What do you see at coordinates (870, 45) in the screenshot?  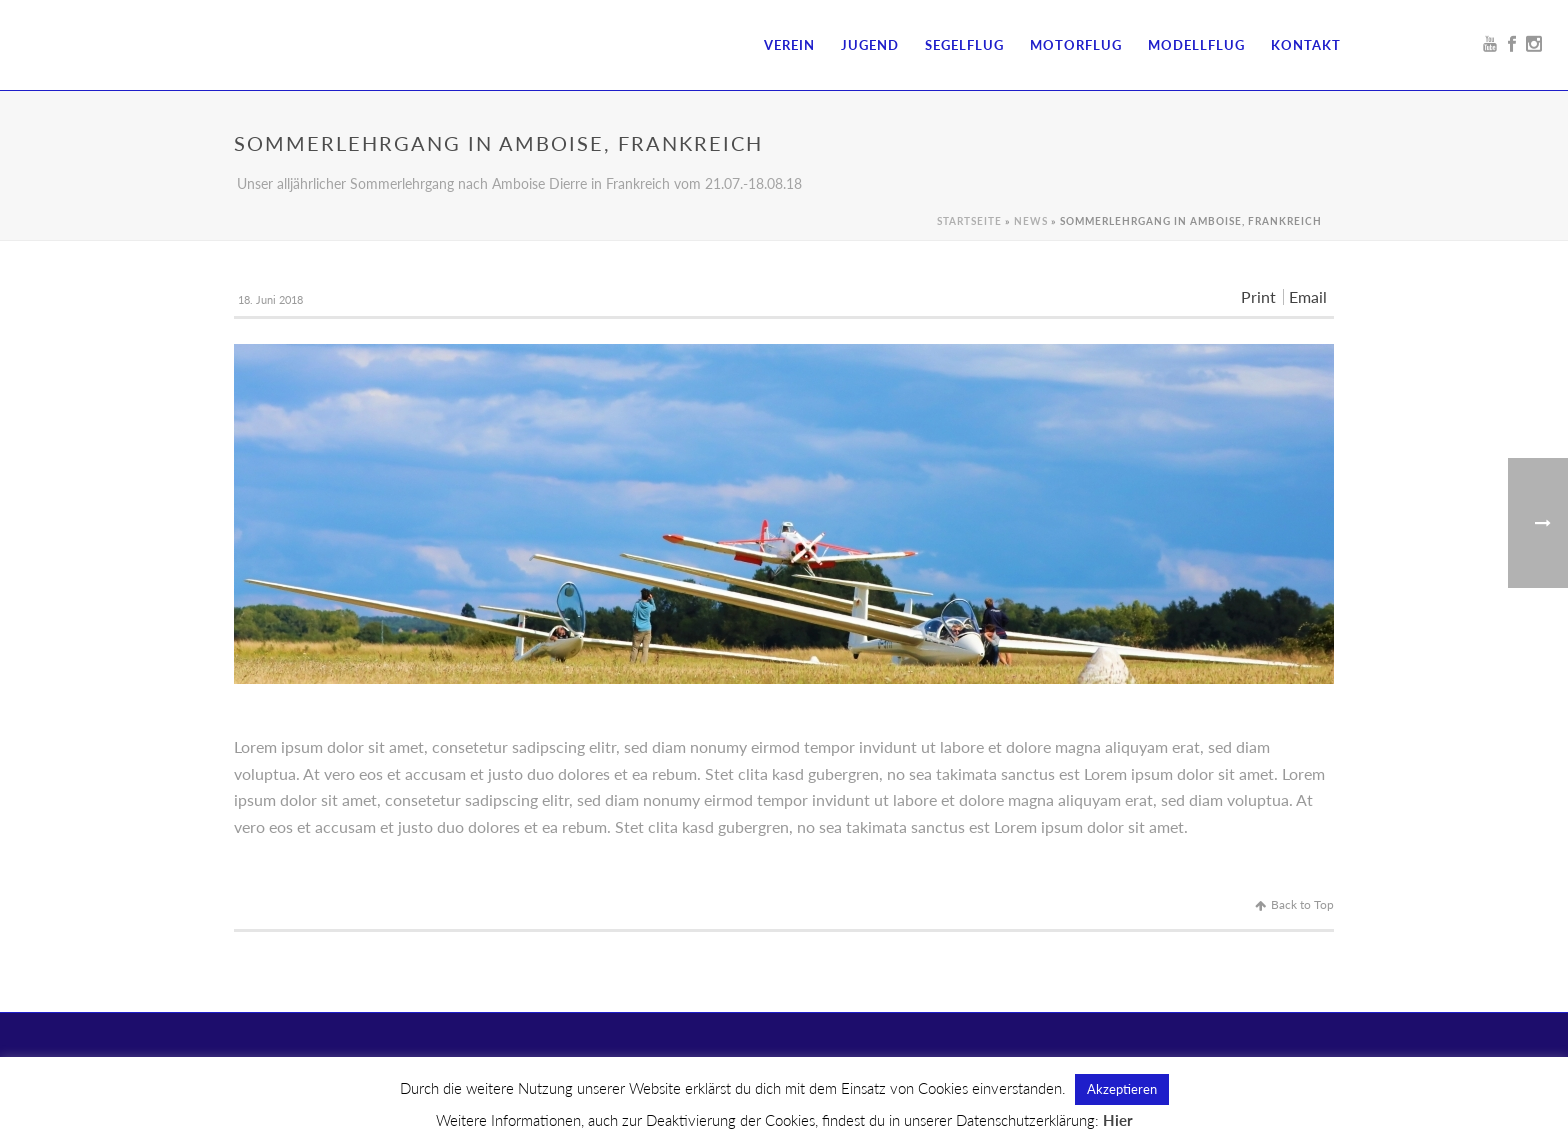 I see `Jugend` at bounding box center [870, 45].